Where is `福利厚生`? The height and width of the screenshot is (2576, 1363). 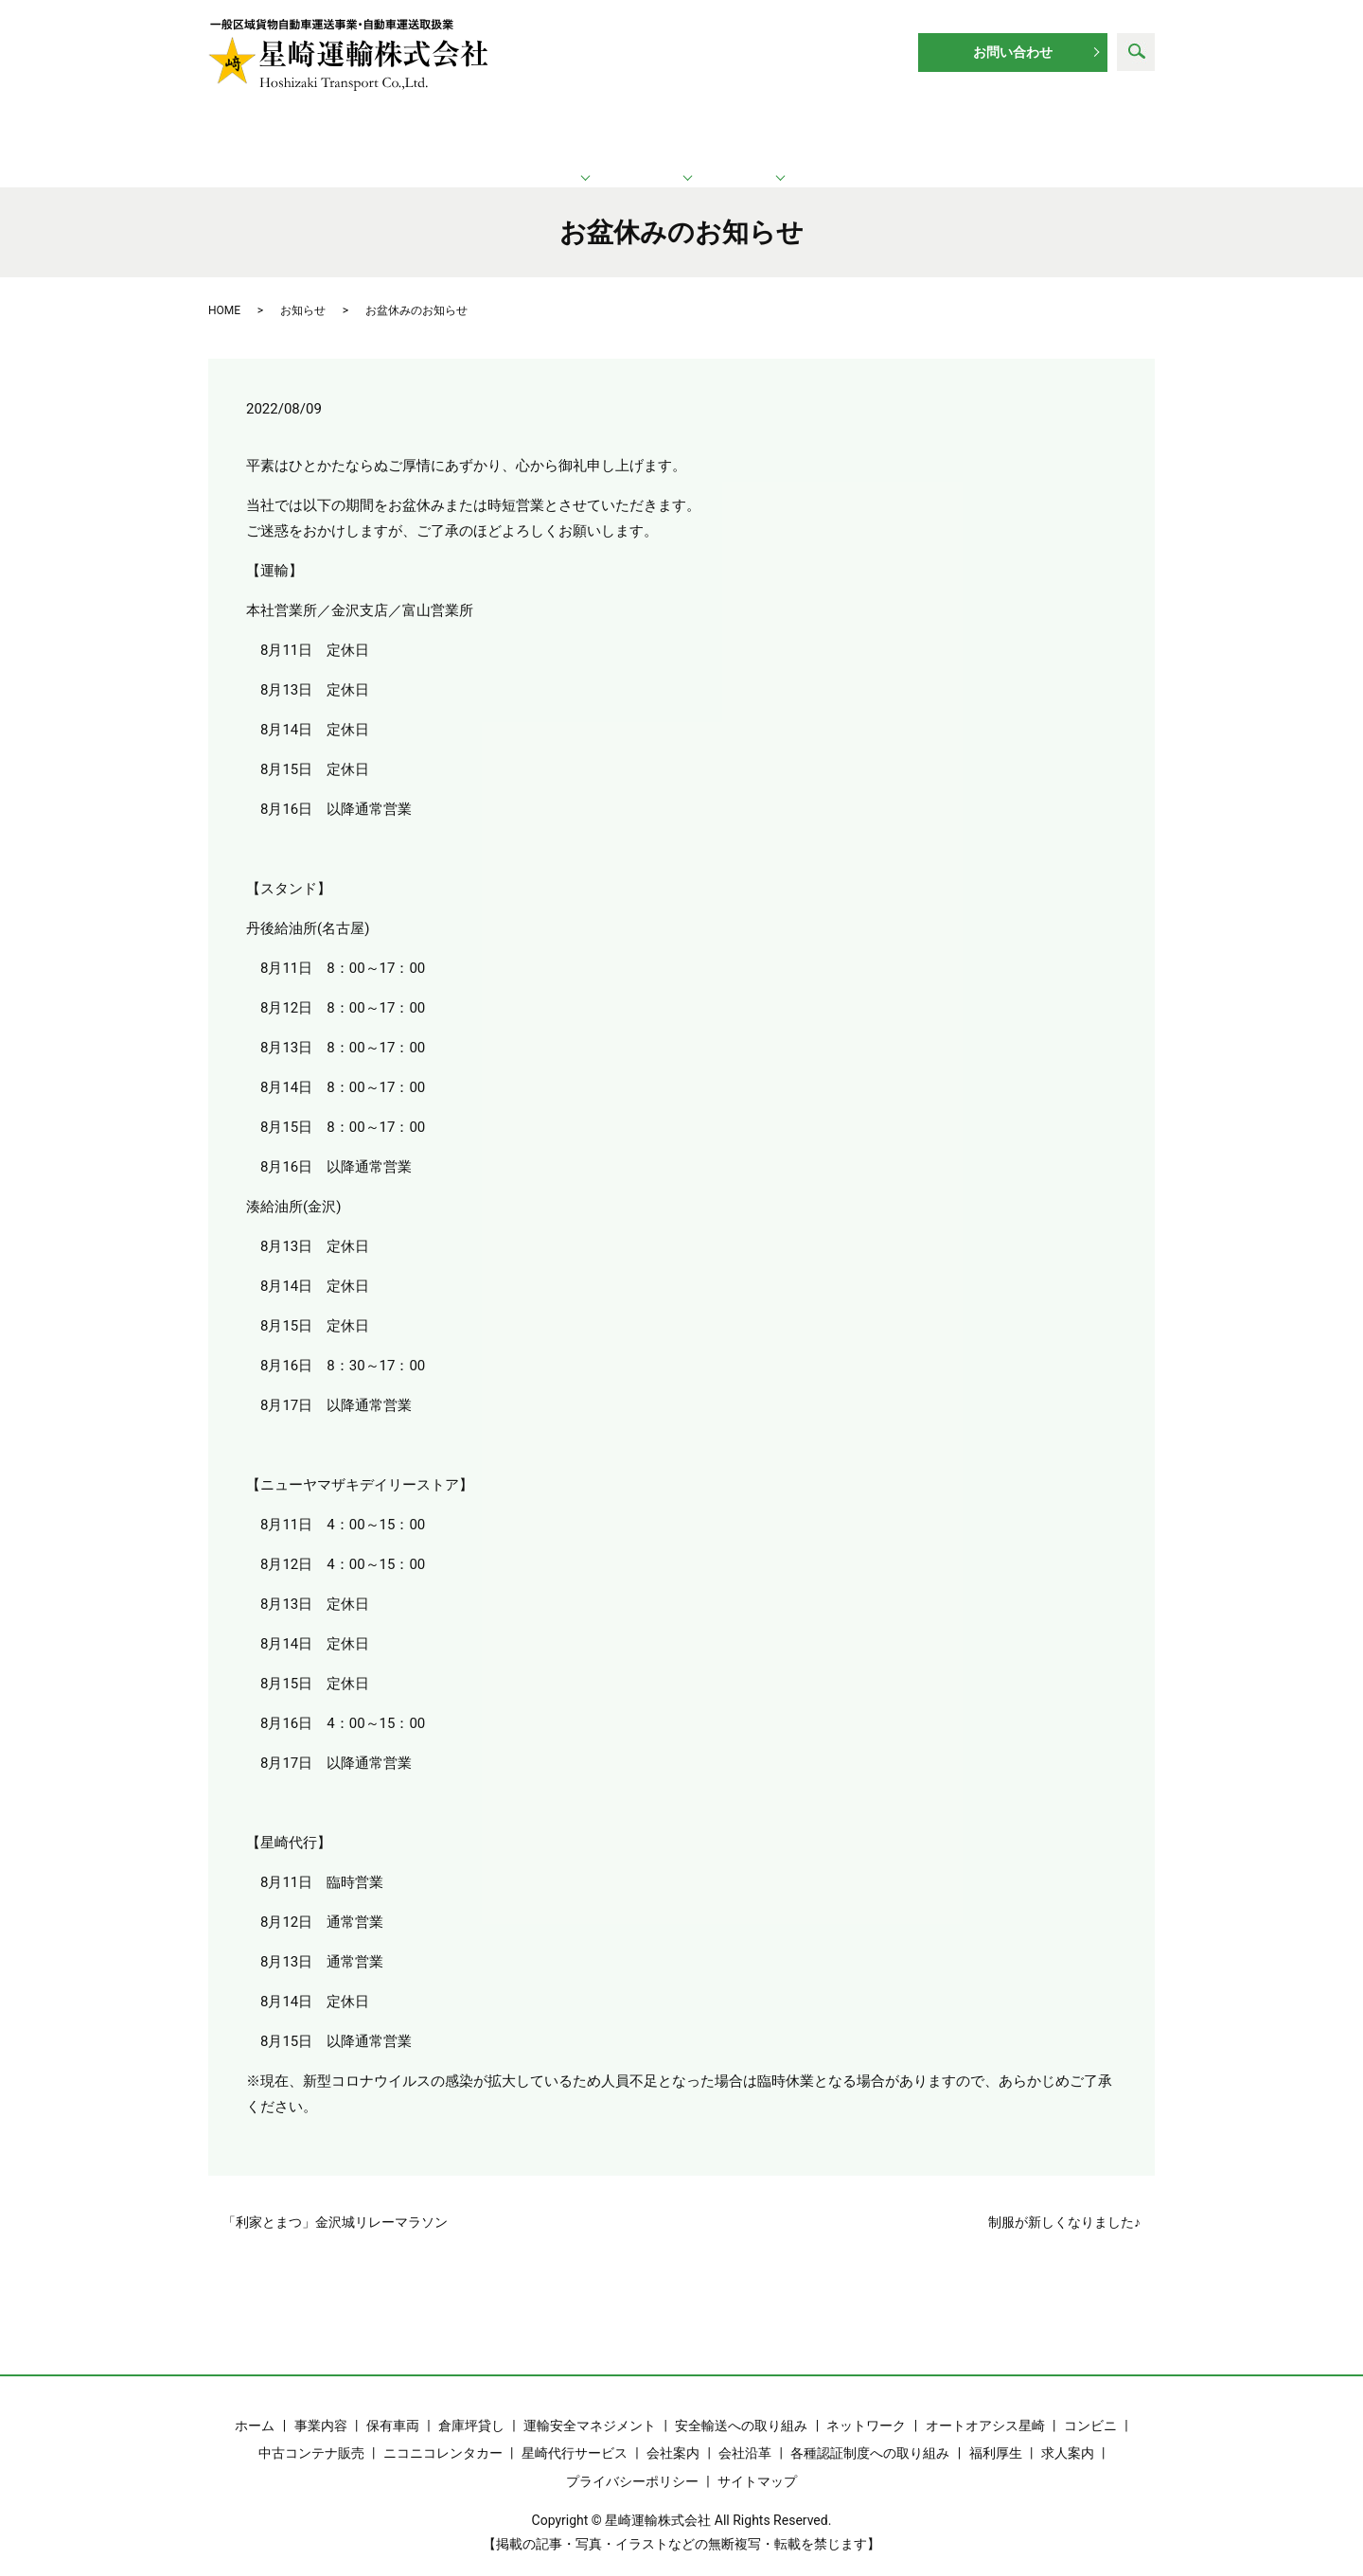 福利厚生 is located at coordinates (995, 2433).